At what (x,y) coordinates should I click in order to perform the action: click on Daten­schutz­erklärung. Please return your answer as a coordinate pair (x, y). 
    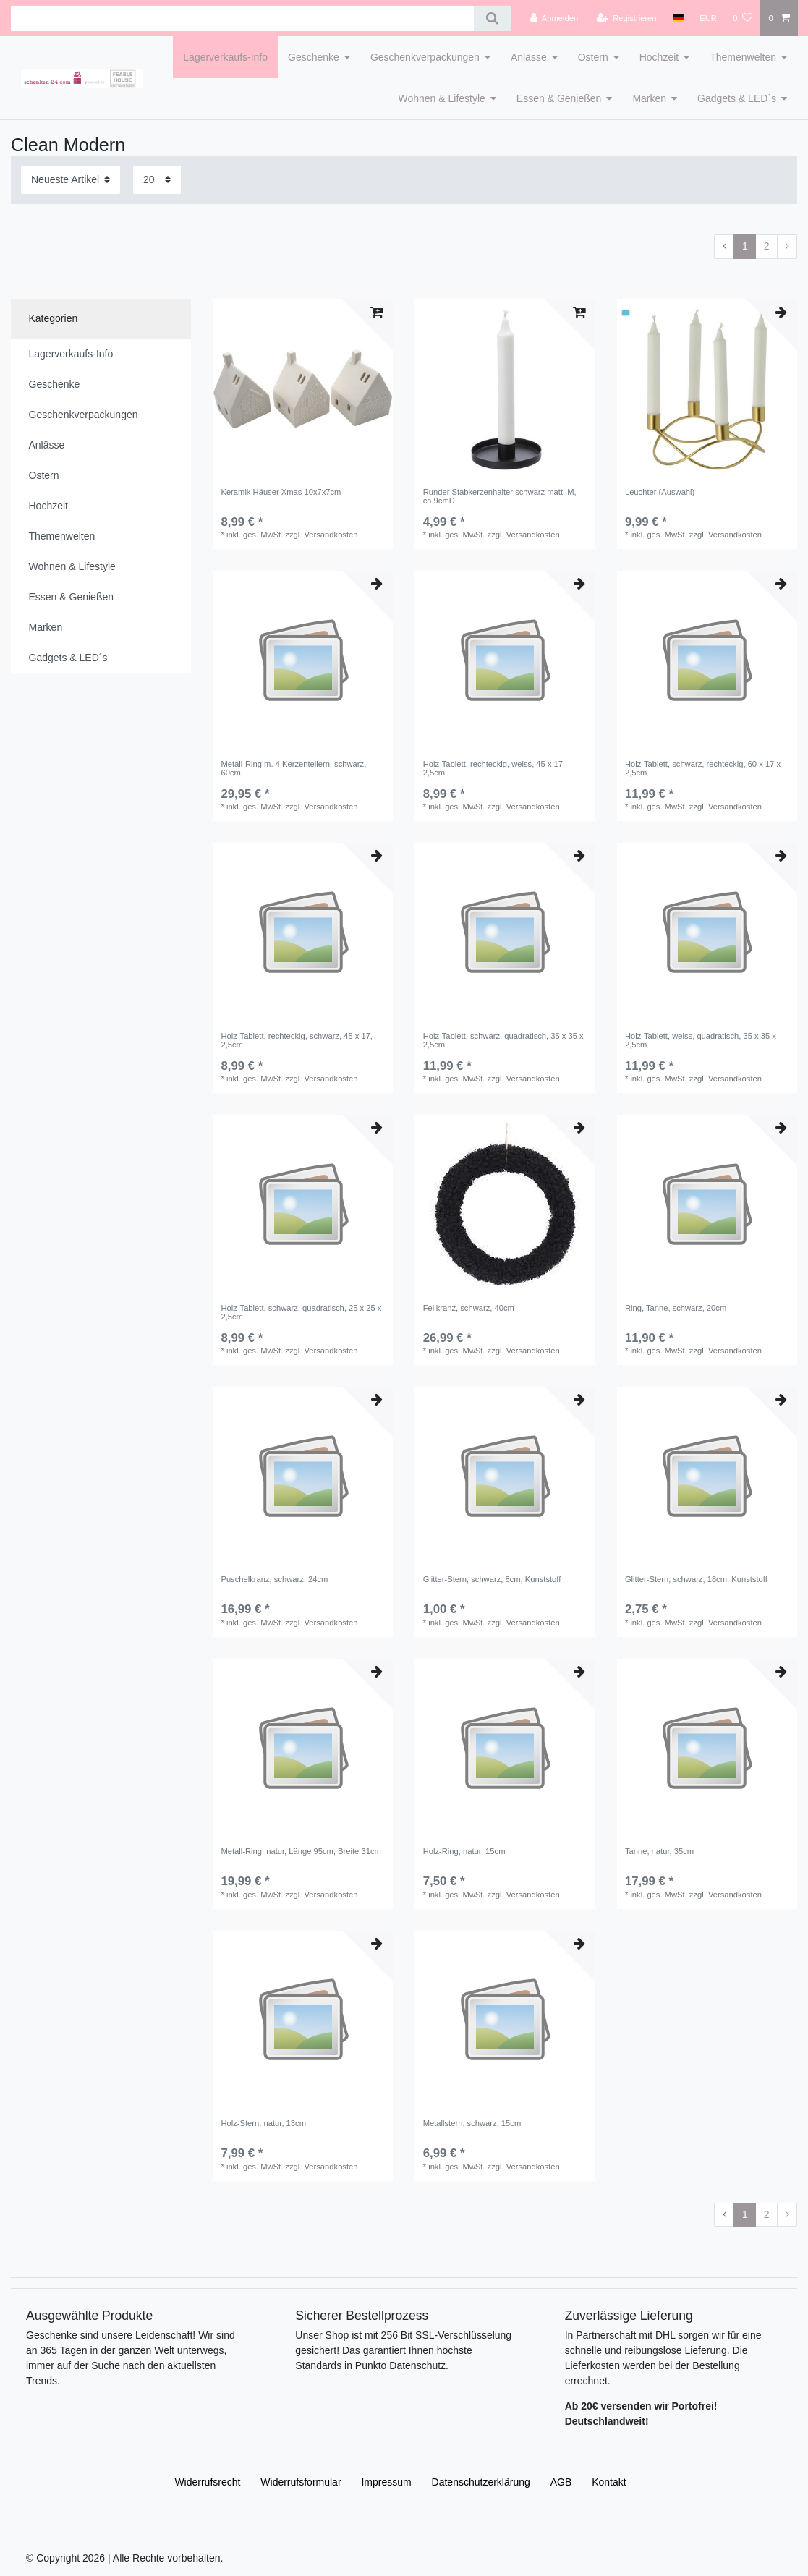
    Looking at the image, I should click on (481, 2482).